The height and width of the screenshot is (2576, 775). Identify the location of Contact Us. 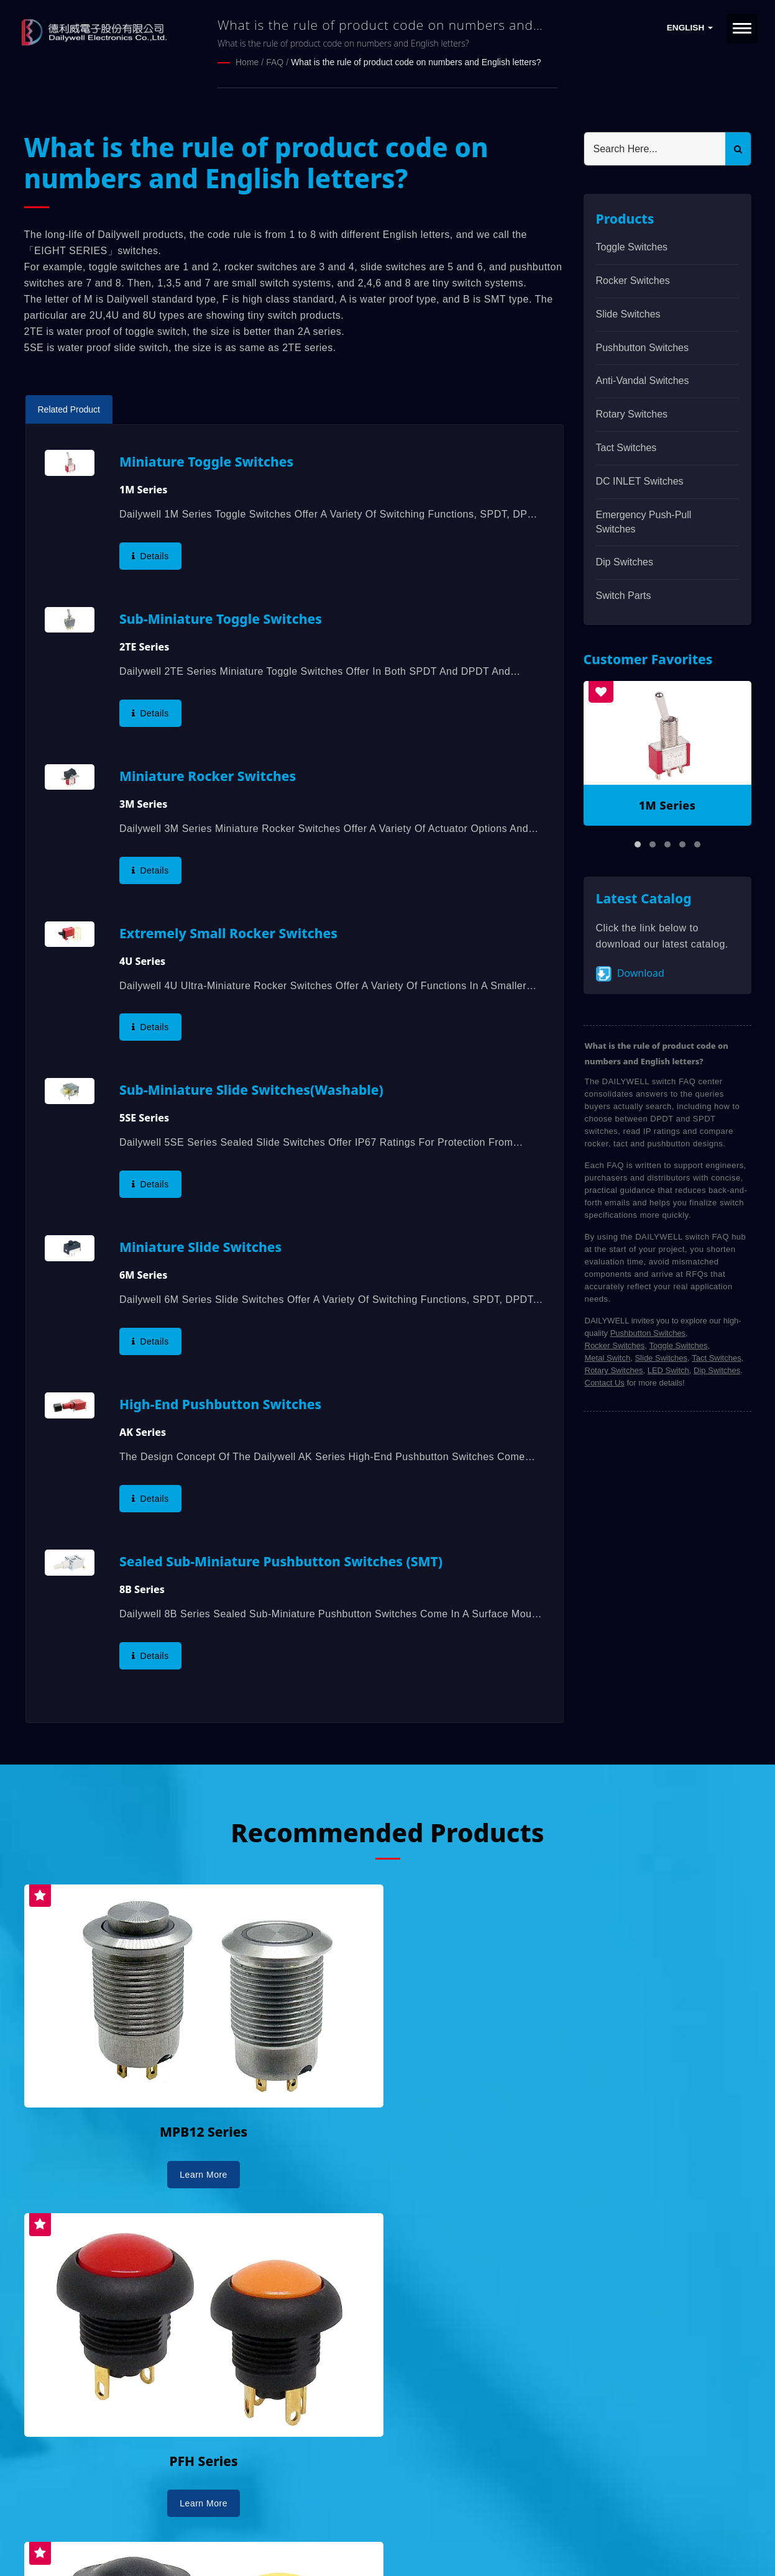
(605, 1382).